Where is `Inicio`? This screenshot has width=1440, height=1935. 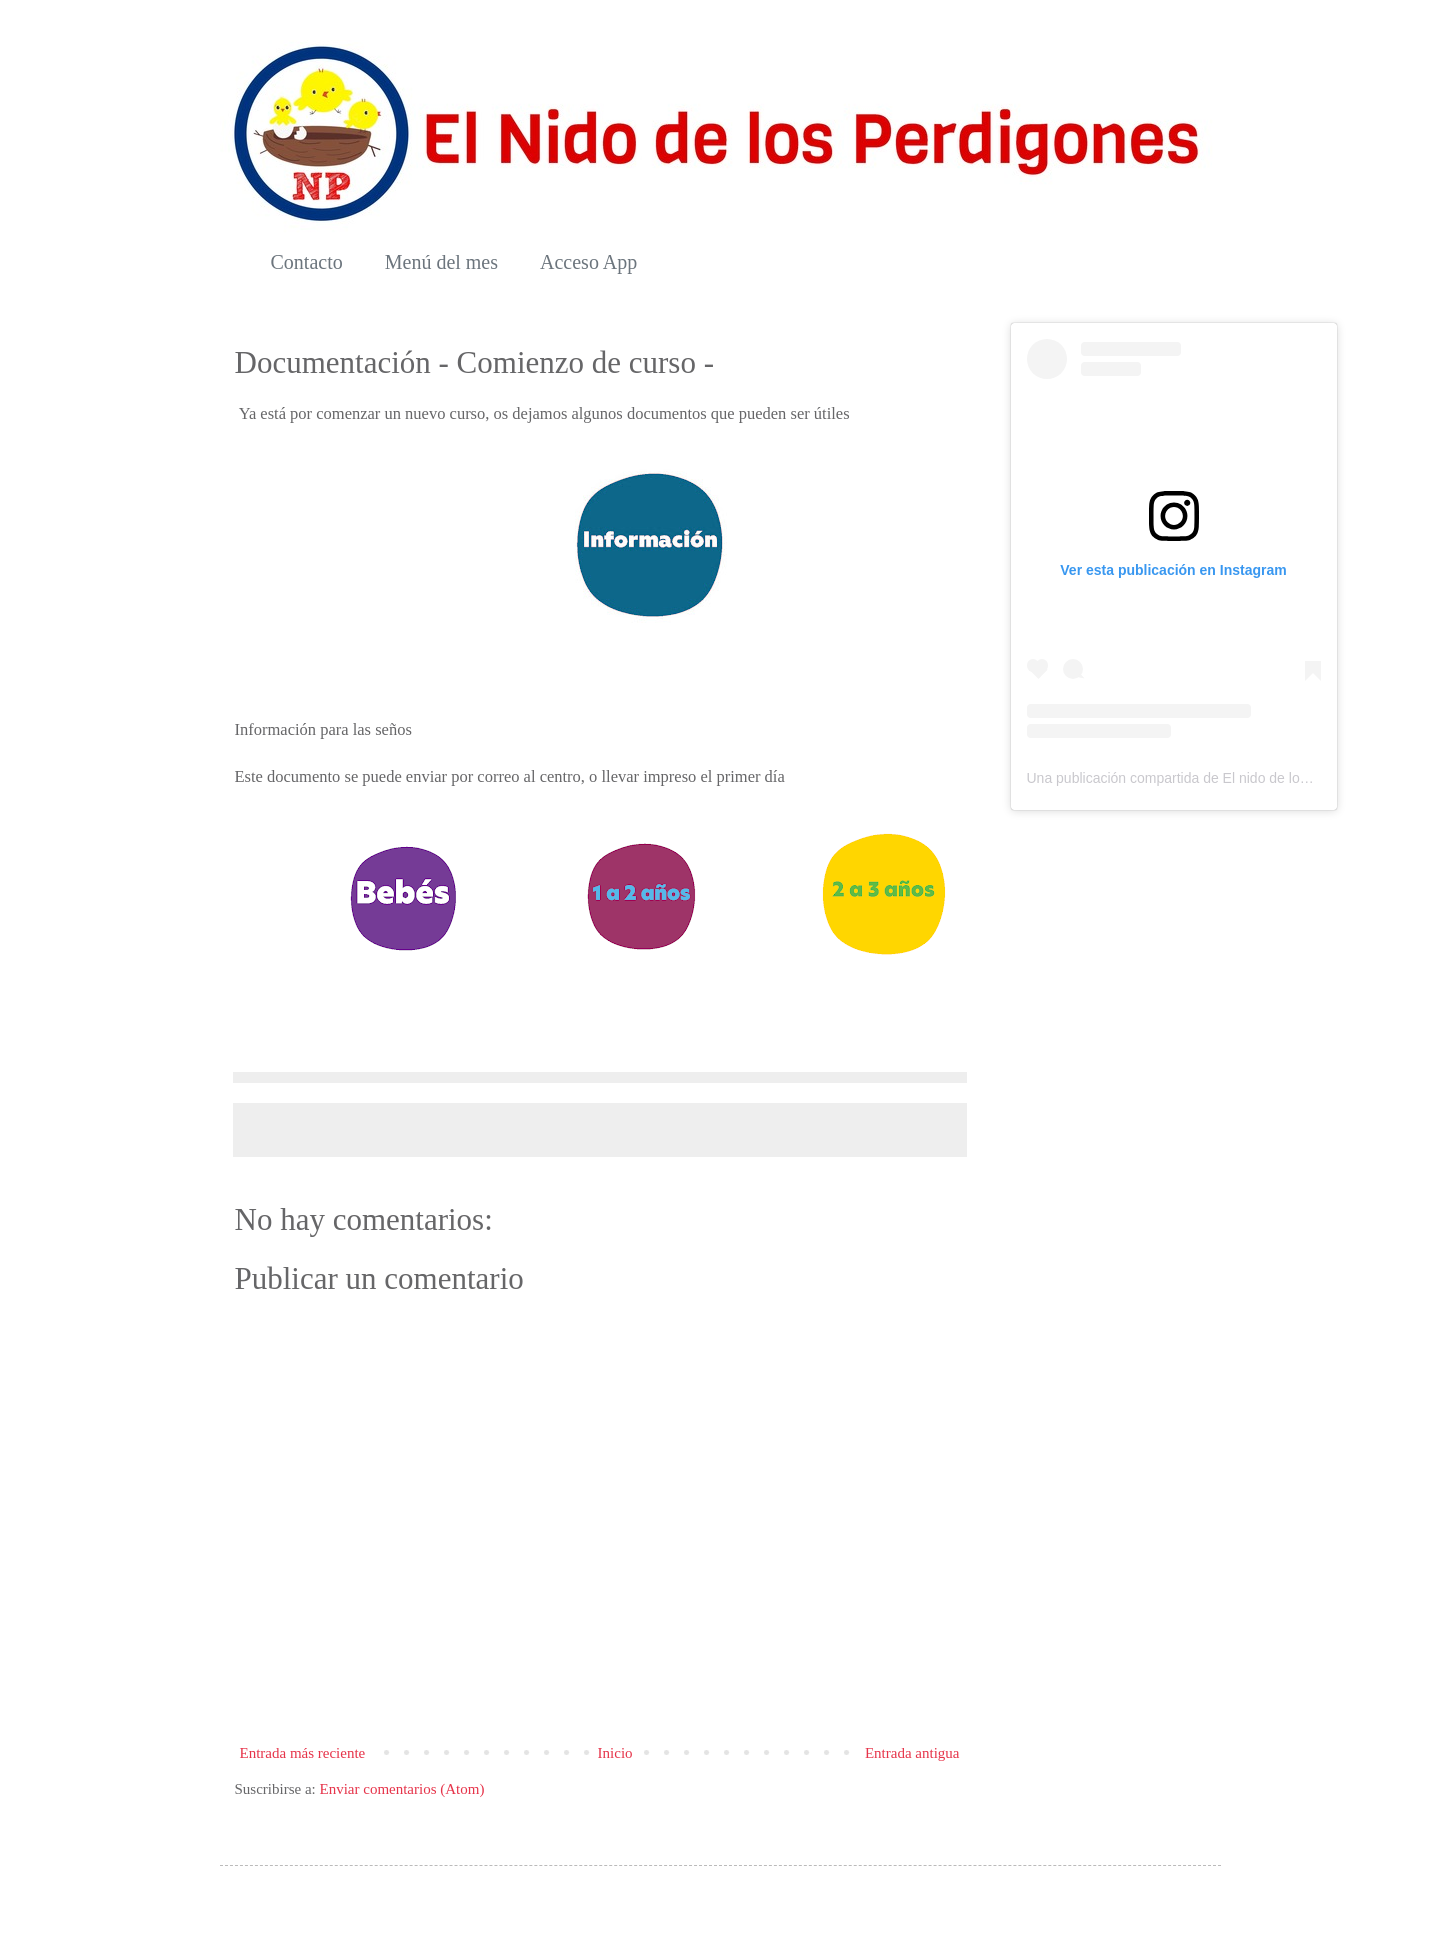
Inicio is located at coordinates (615, 1753).